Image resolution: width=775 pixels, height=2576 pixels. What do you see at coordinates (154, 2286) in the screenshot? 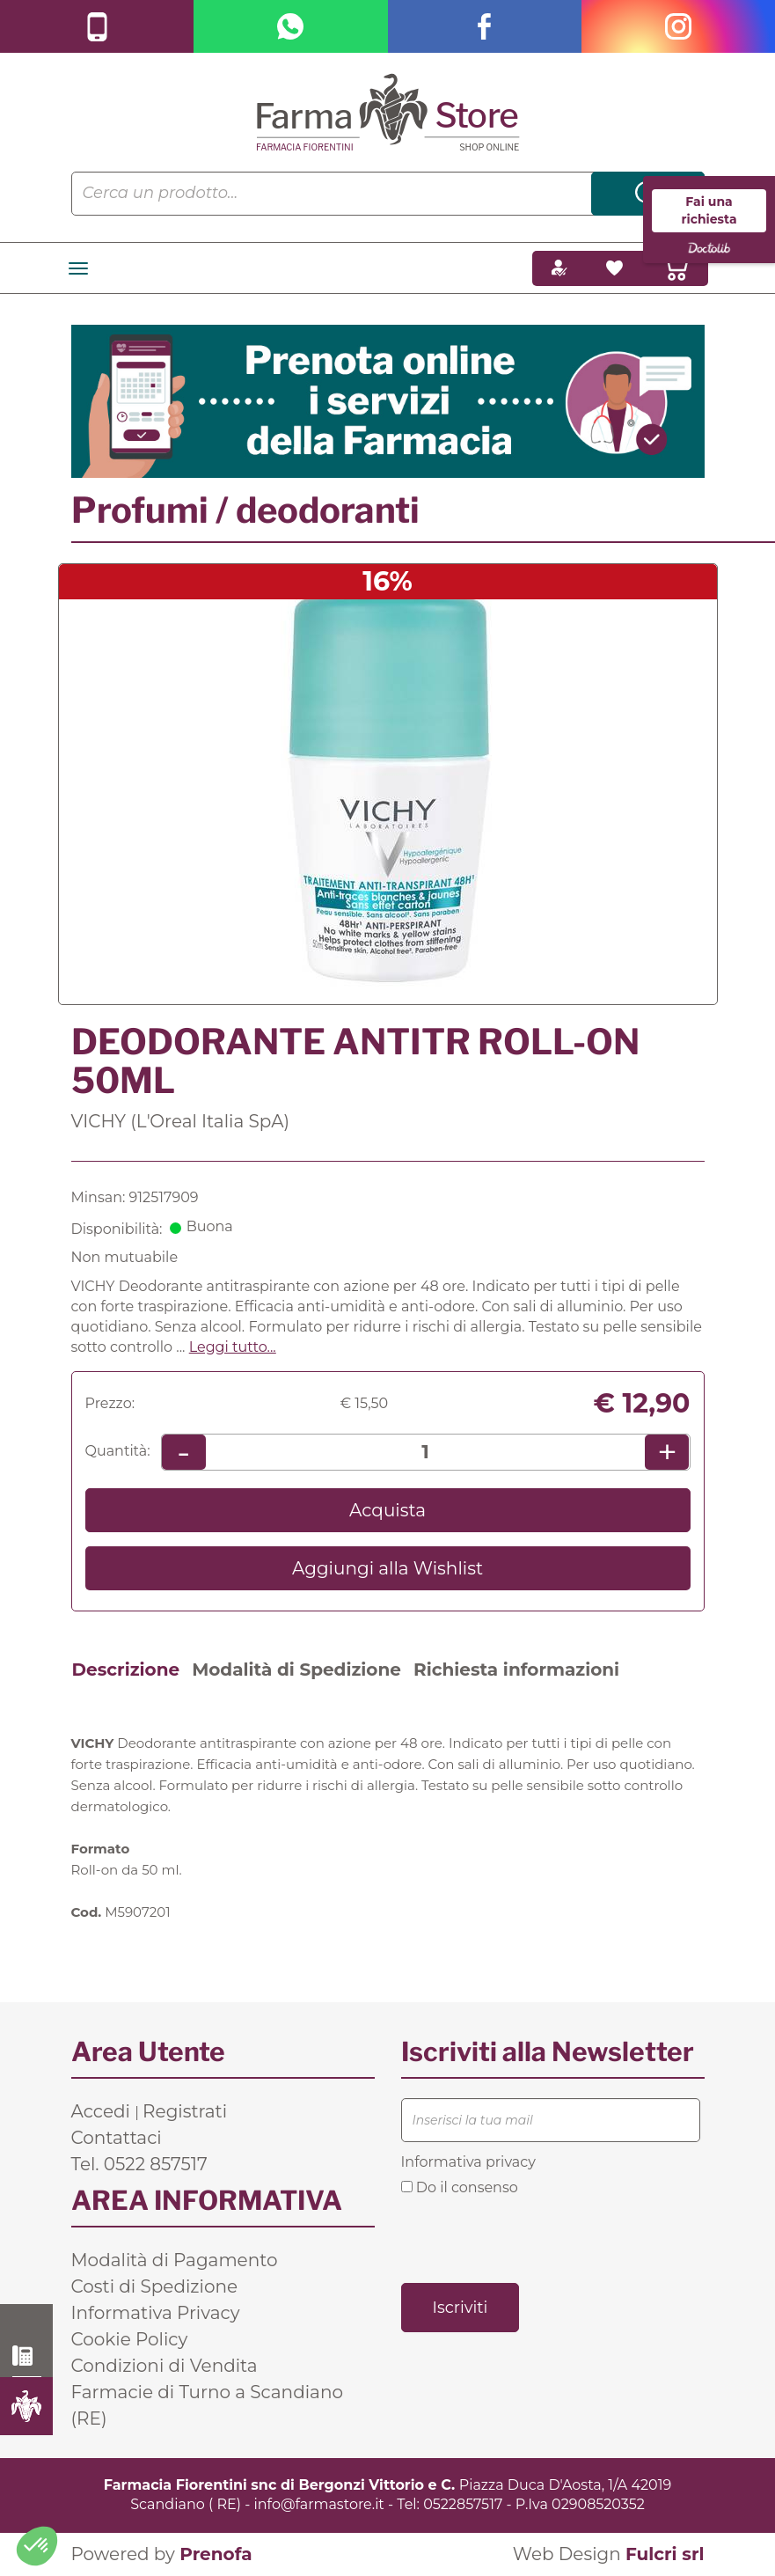
I see `Costi di Spedizione` at bounding box center [154, 2286].